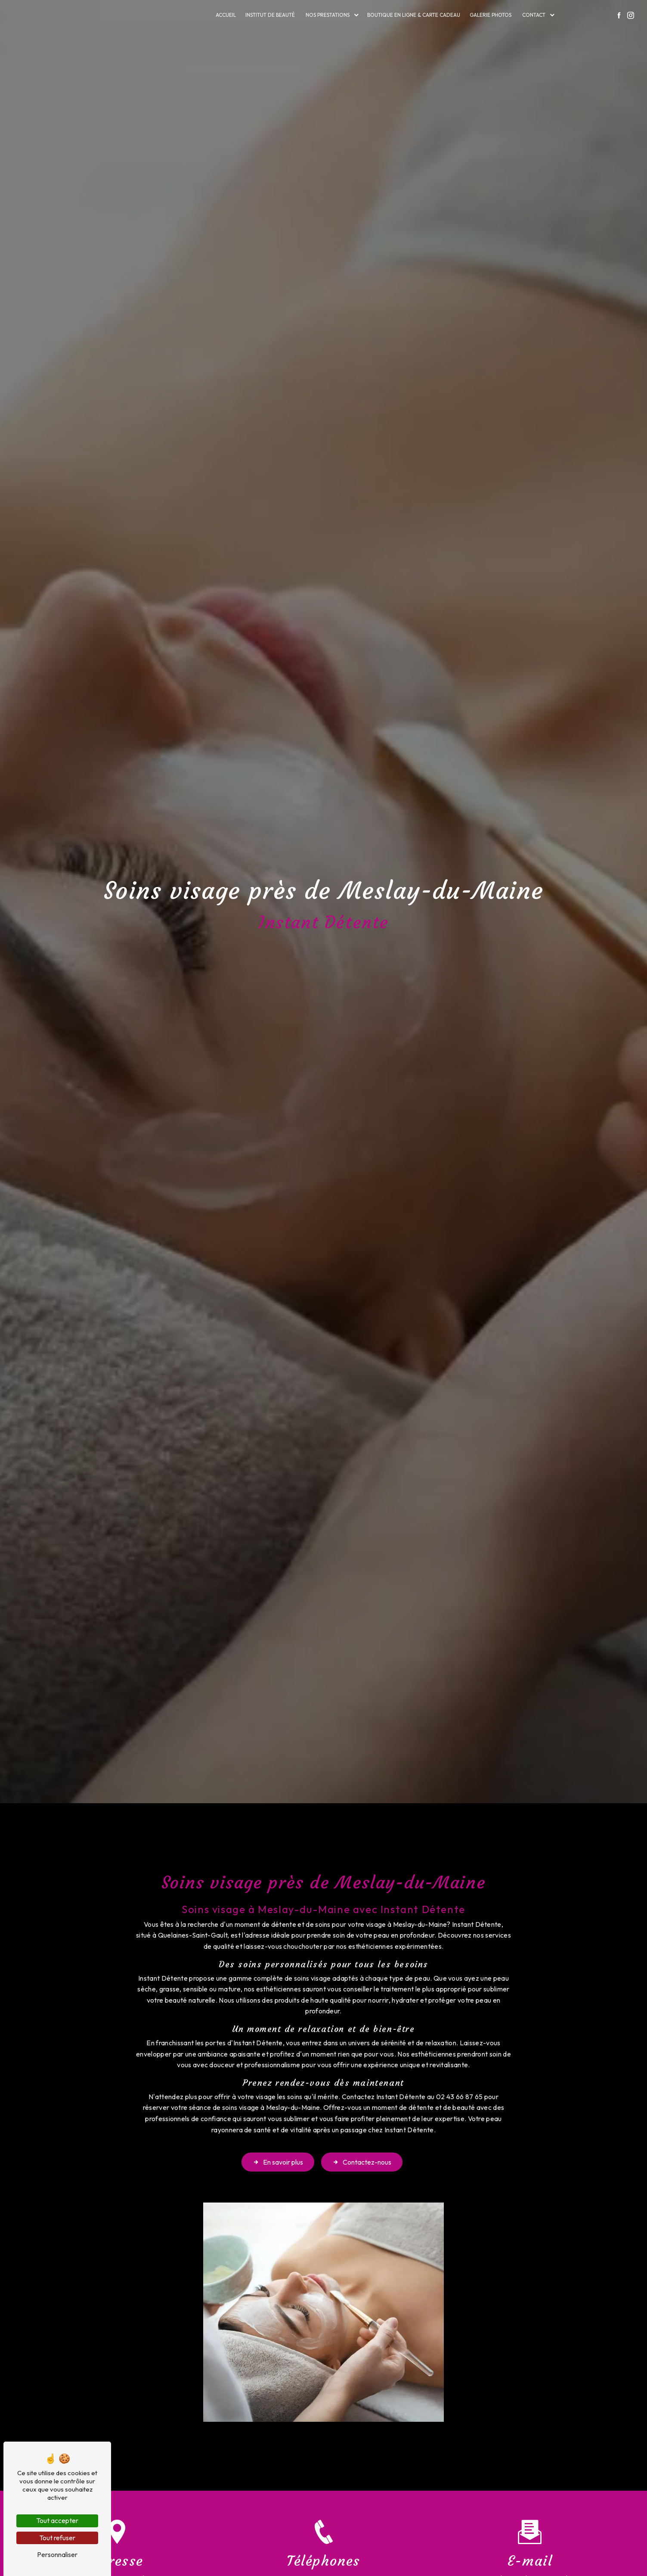 Image resolution: width=647 pixels, height=2576 pixels. I want to click on Nos prestations, so click(328, 15).